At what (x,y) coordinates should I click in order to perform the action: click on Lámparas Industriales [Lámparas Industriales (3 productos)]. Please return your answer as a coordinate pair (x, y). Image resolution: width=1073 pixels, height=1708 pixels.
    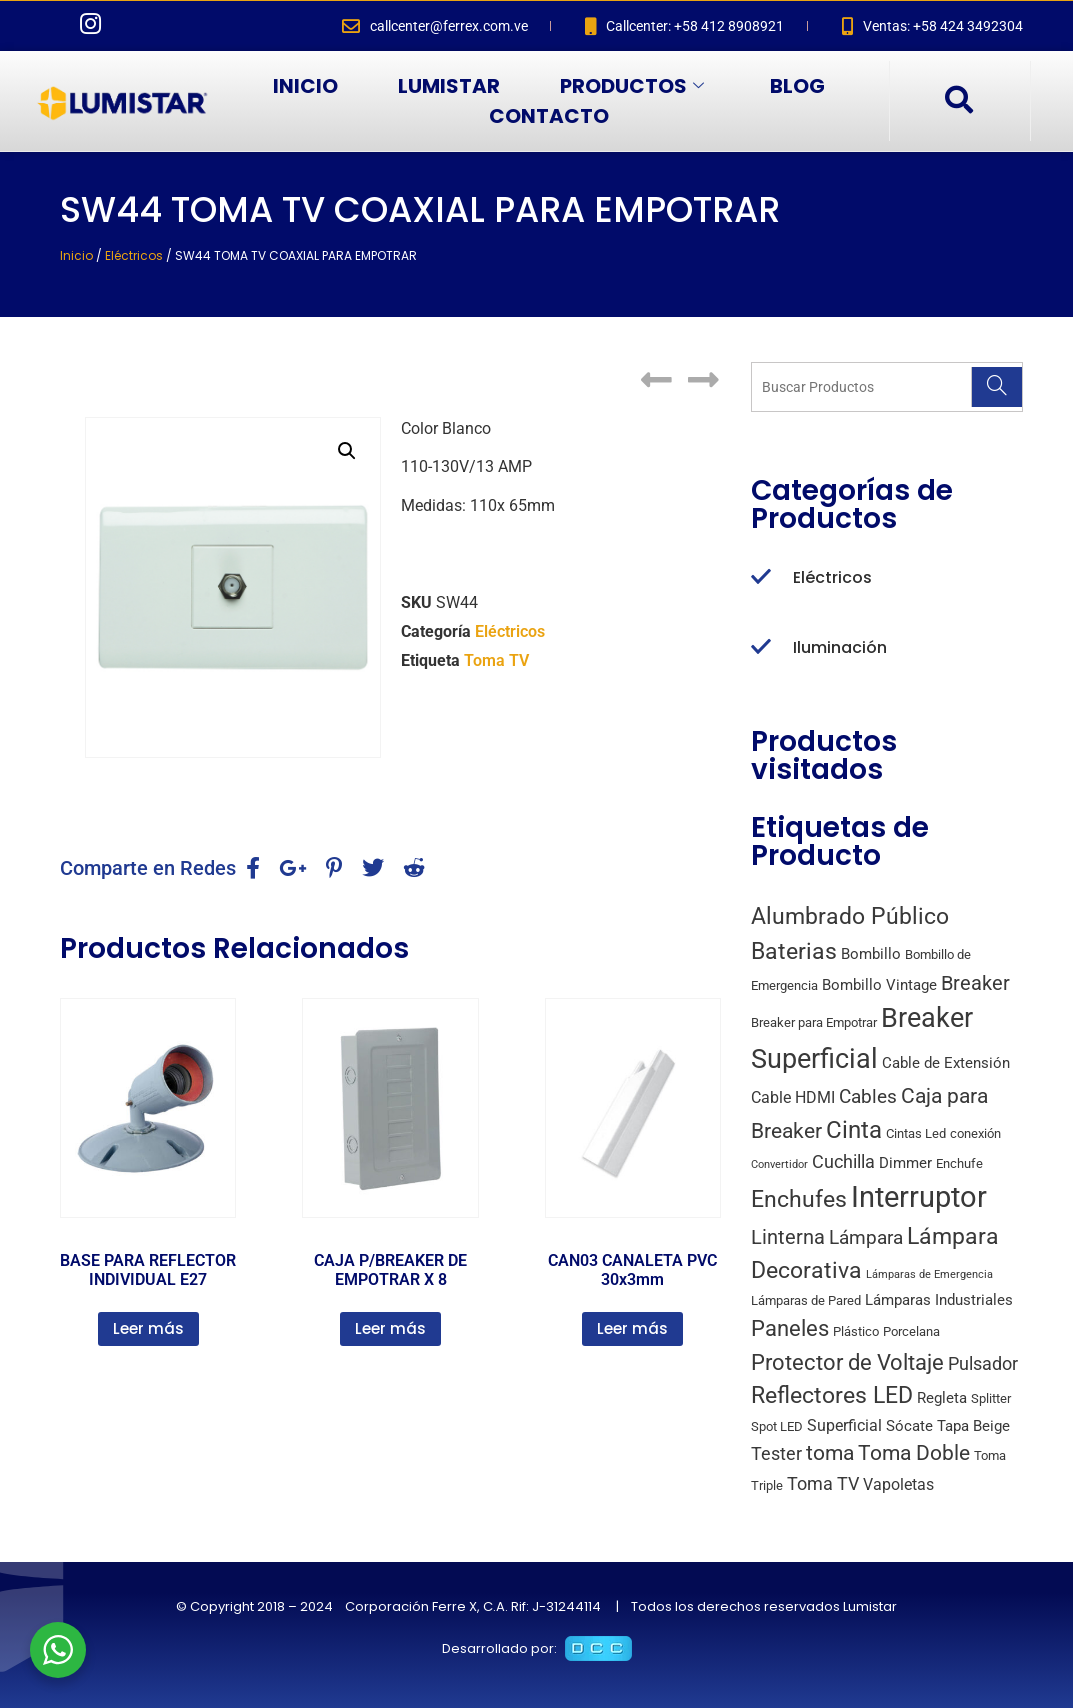
    Looking at the image, I should click on (939, 1300).